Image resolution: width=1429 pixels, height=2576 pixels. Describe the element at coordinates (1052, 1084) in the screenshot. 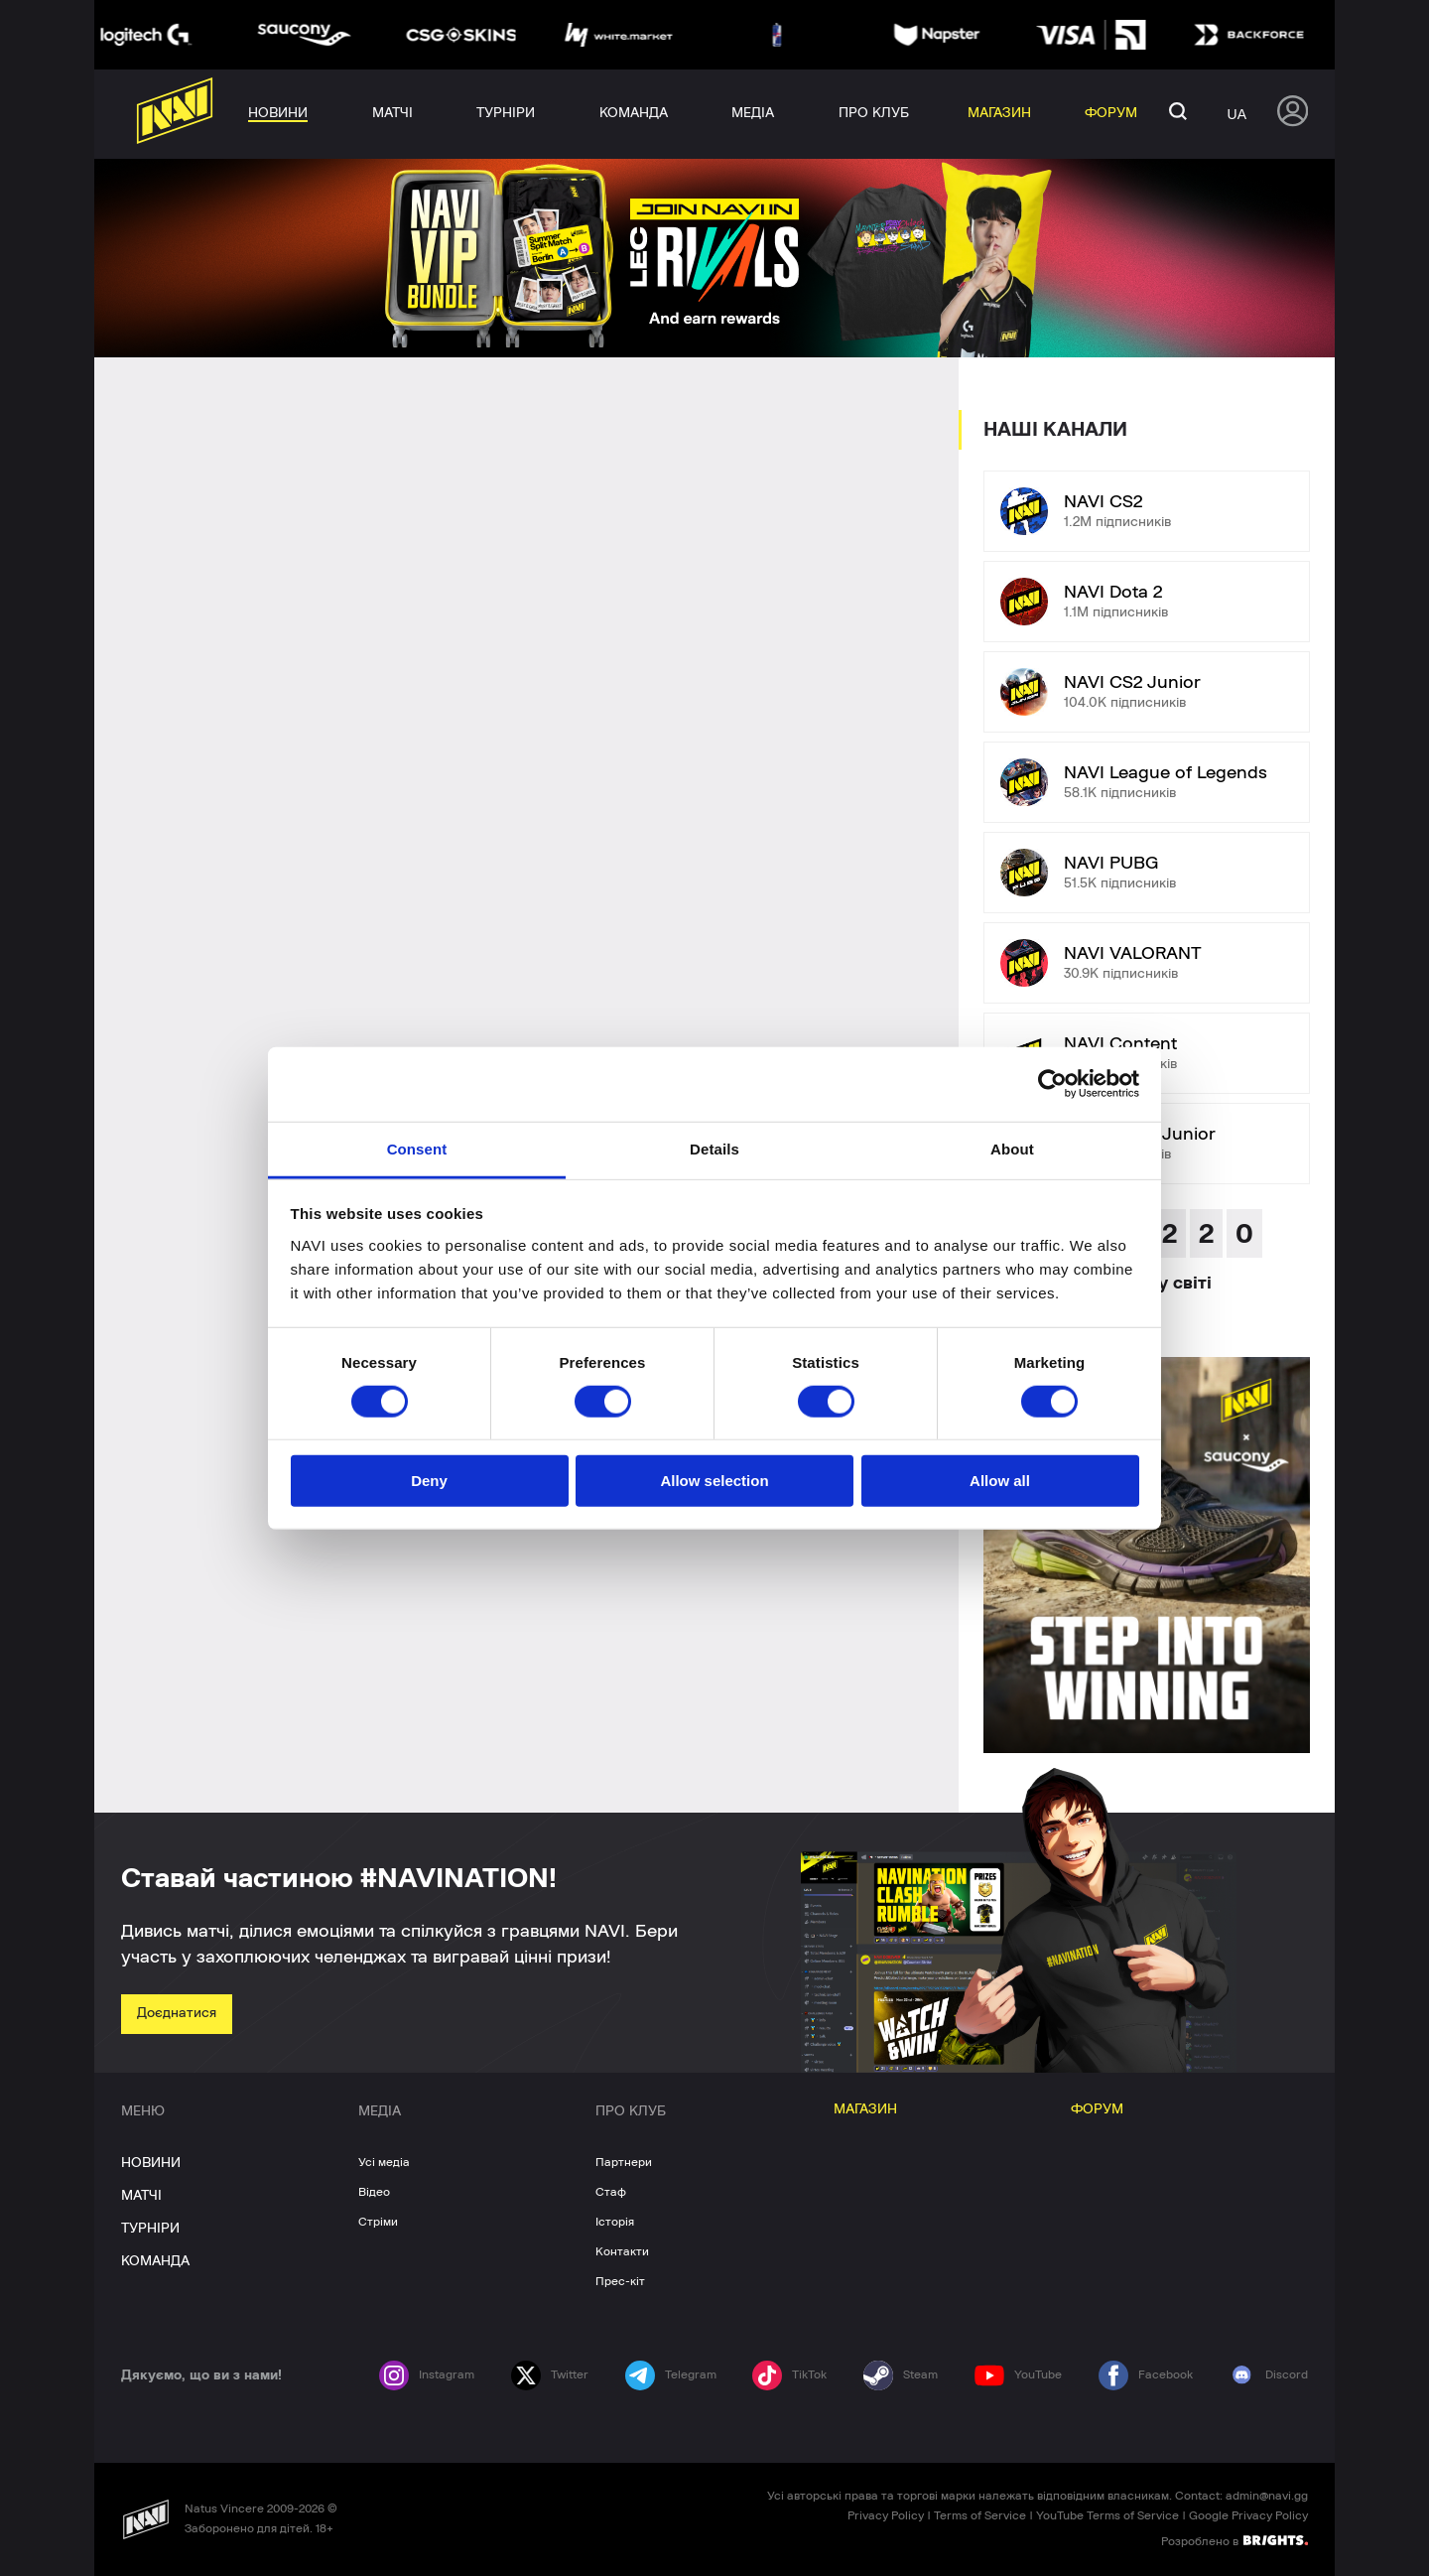

I see `[Cookiebot by Usercentrics - opens in a new window]` at that location.